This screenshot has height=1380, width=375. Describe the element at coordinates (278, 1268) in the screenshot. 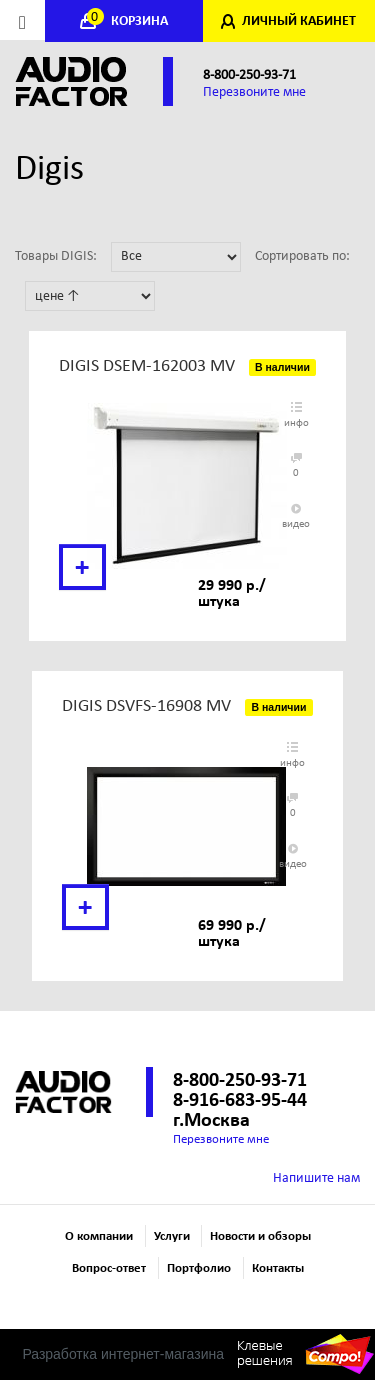

I see `Контакты` at that location.